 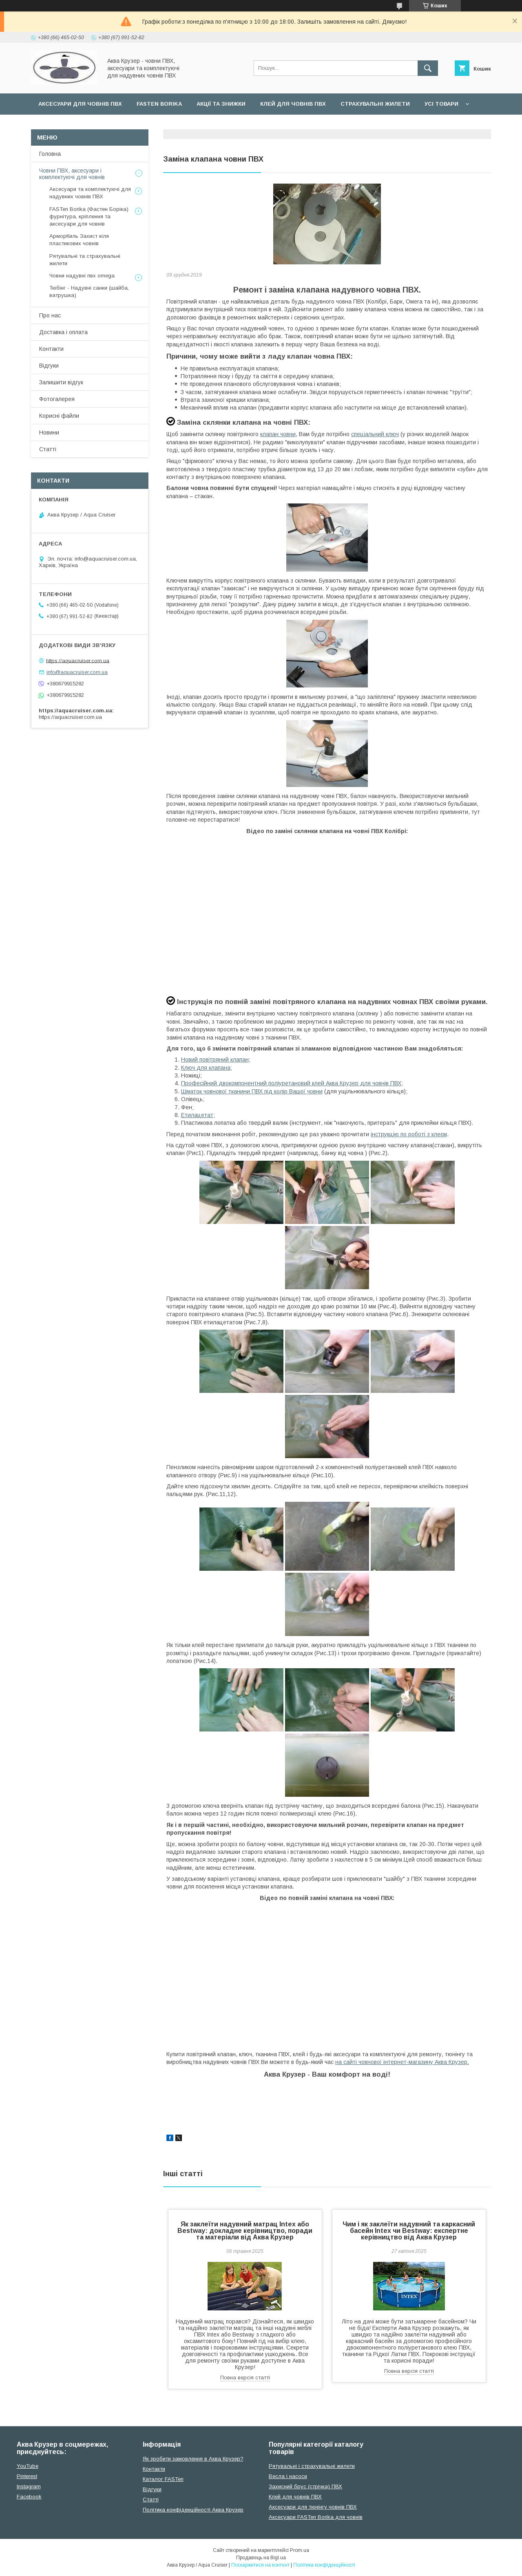 I want to click on Етилацетат, so click(x=197, y=1115).